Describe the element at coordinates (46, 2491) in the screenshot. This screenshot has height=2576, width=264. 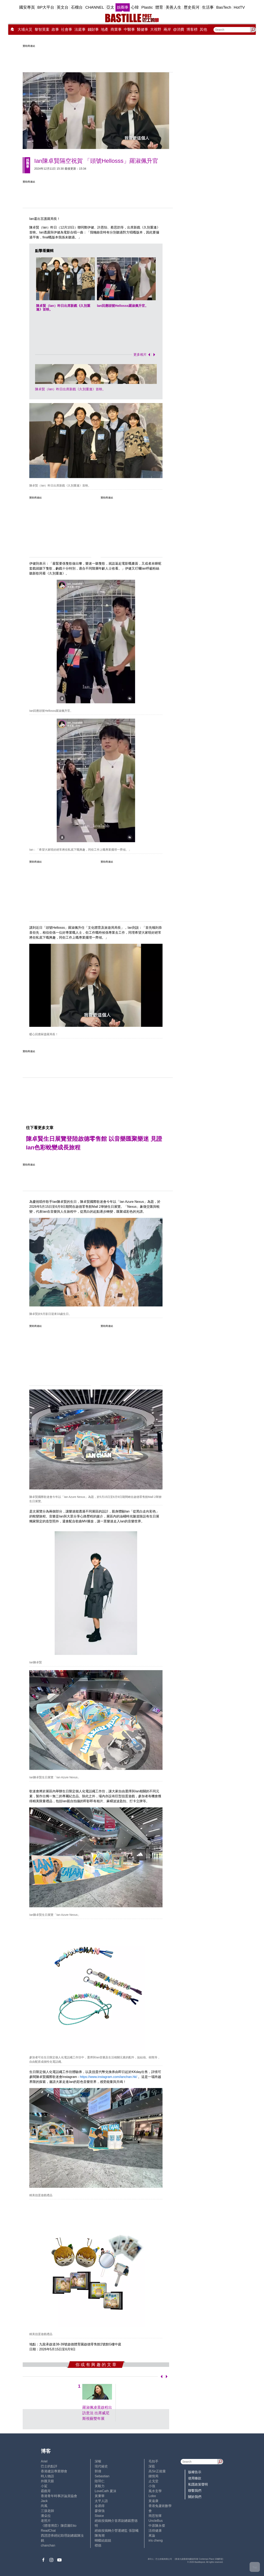
I see `霸戲哥` at that location.